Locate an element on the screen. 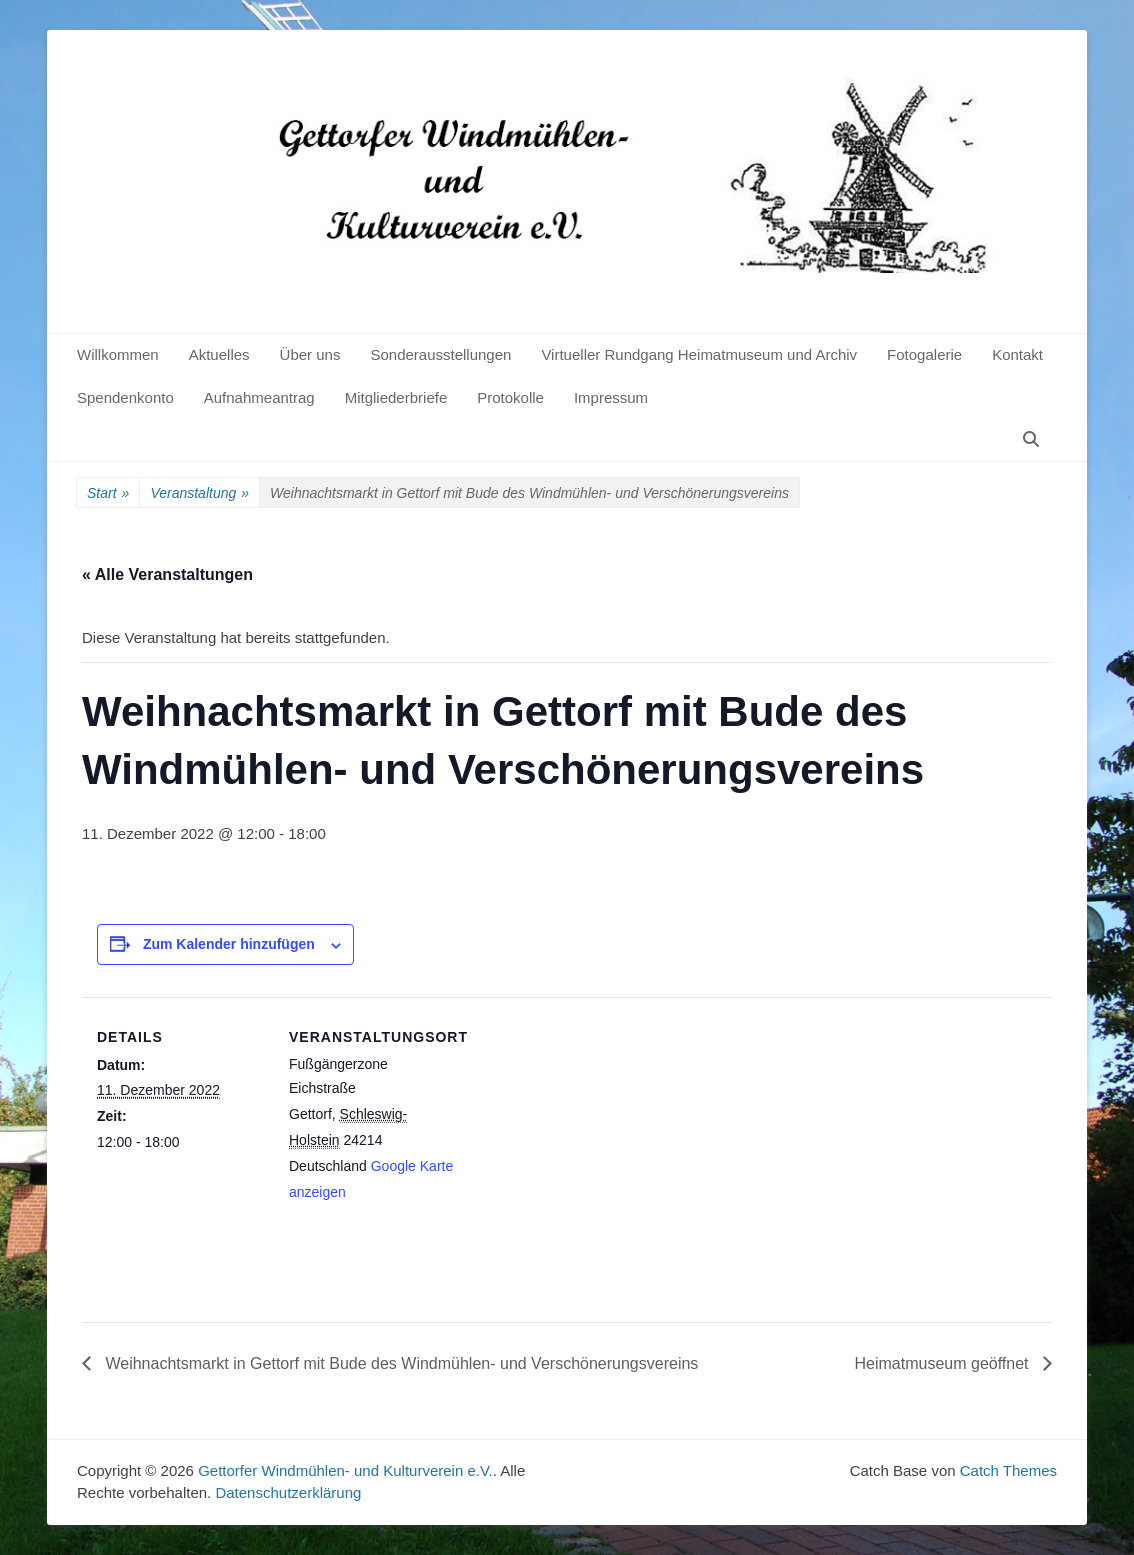 The image size is (1134, 1555). Veranstaltung is located at coordinates (199, 493).